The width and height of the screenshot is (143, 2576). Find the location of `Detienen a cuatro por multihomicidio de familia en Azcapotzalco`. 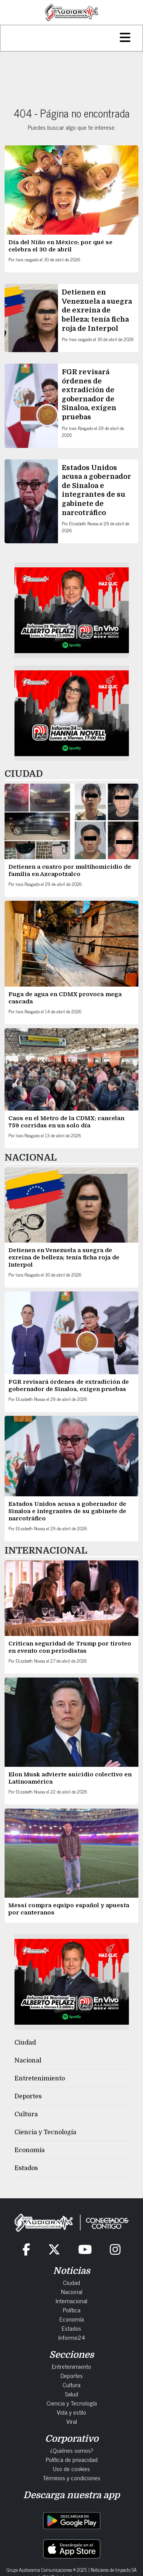

Detienen a cuatro por multihomicidio de familia en Azcapotzalco is located at coordinates (69, 870).